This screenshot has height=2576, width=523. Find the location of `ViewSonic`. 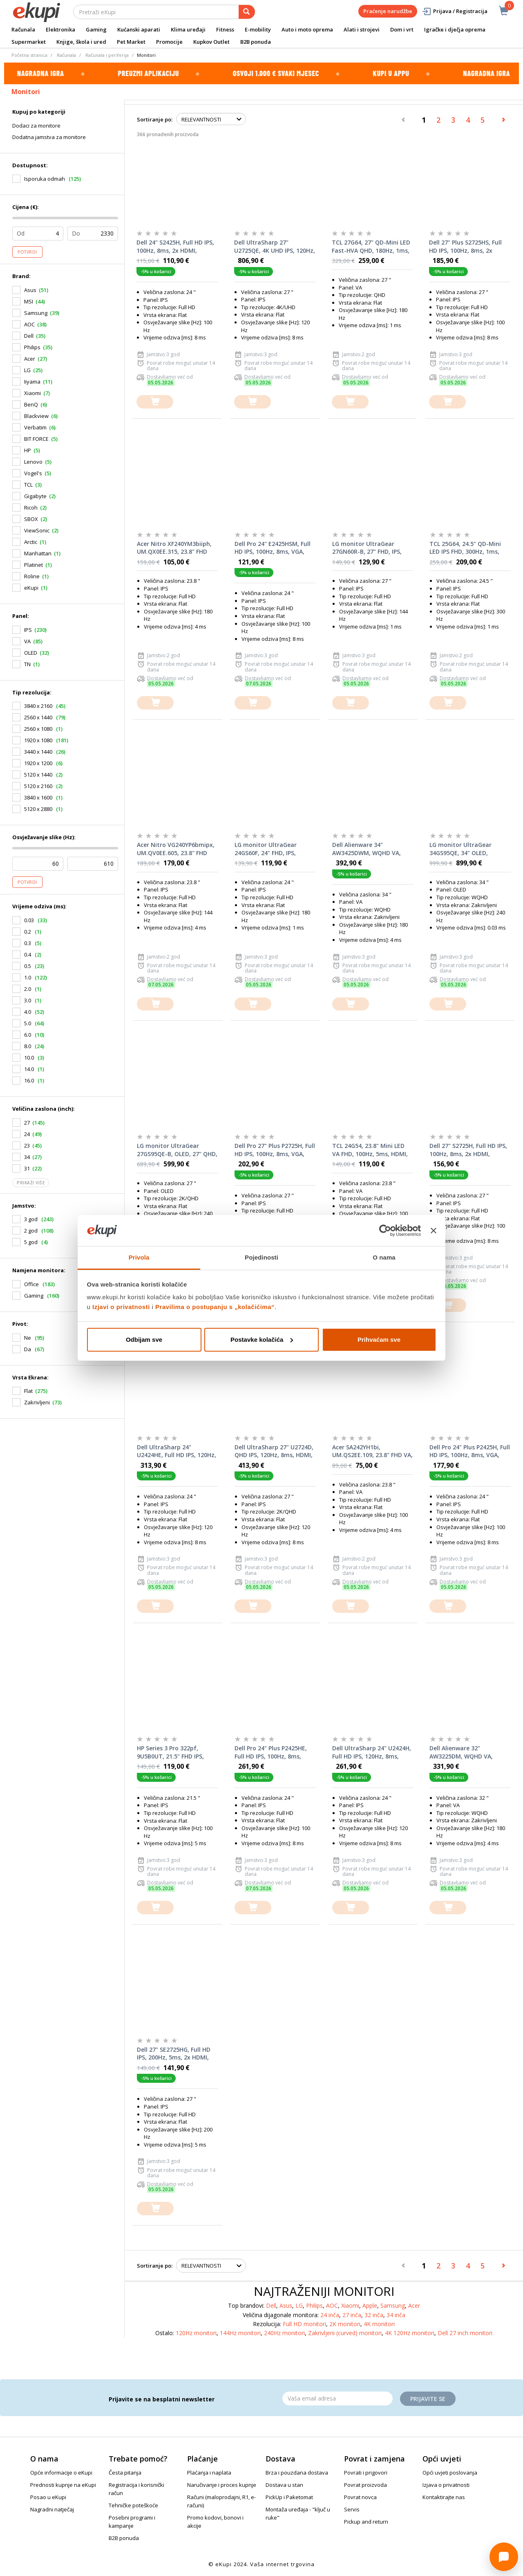

ViewSonic is located at coordinates (36, 530).